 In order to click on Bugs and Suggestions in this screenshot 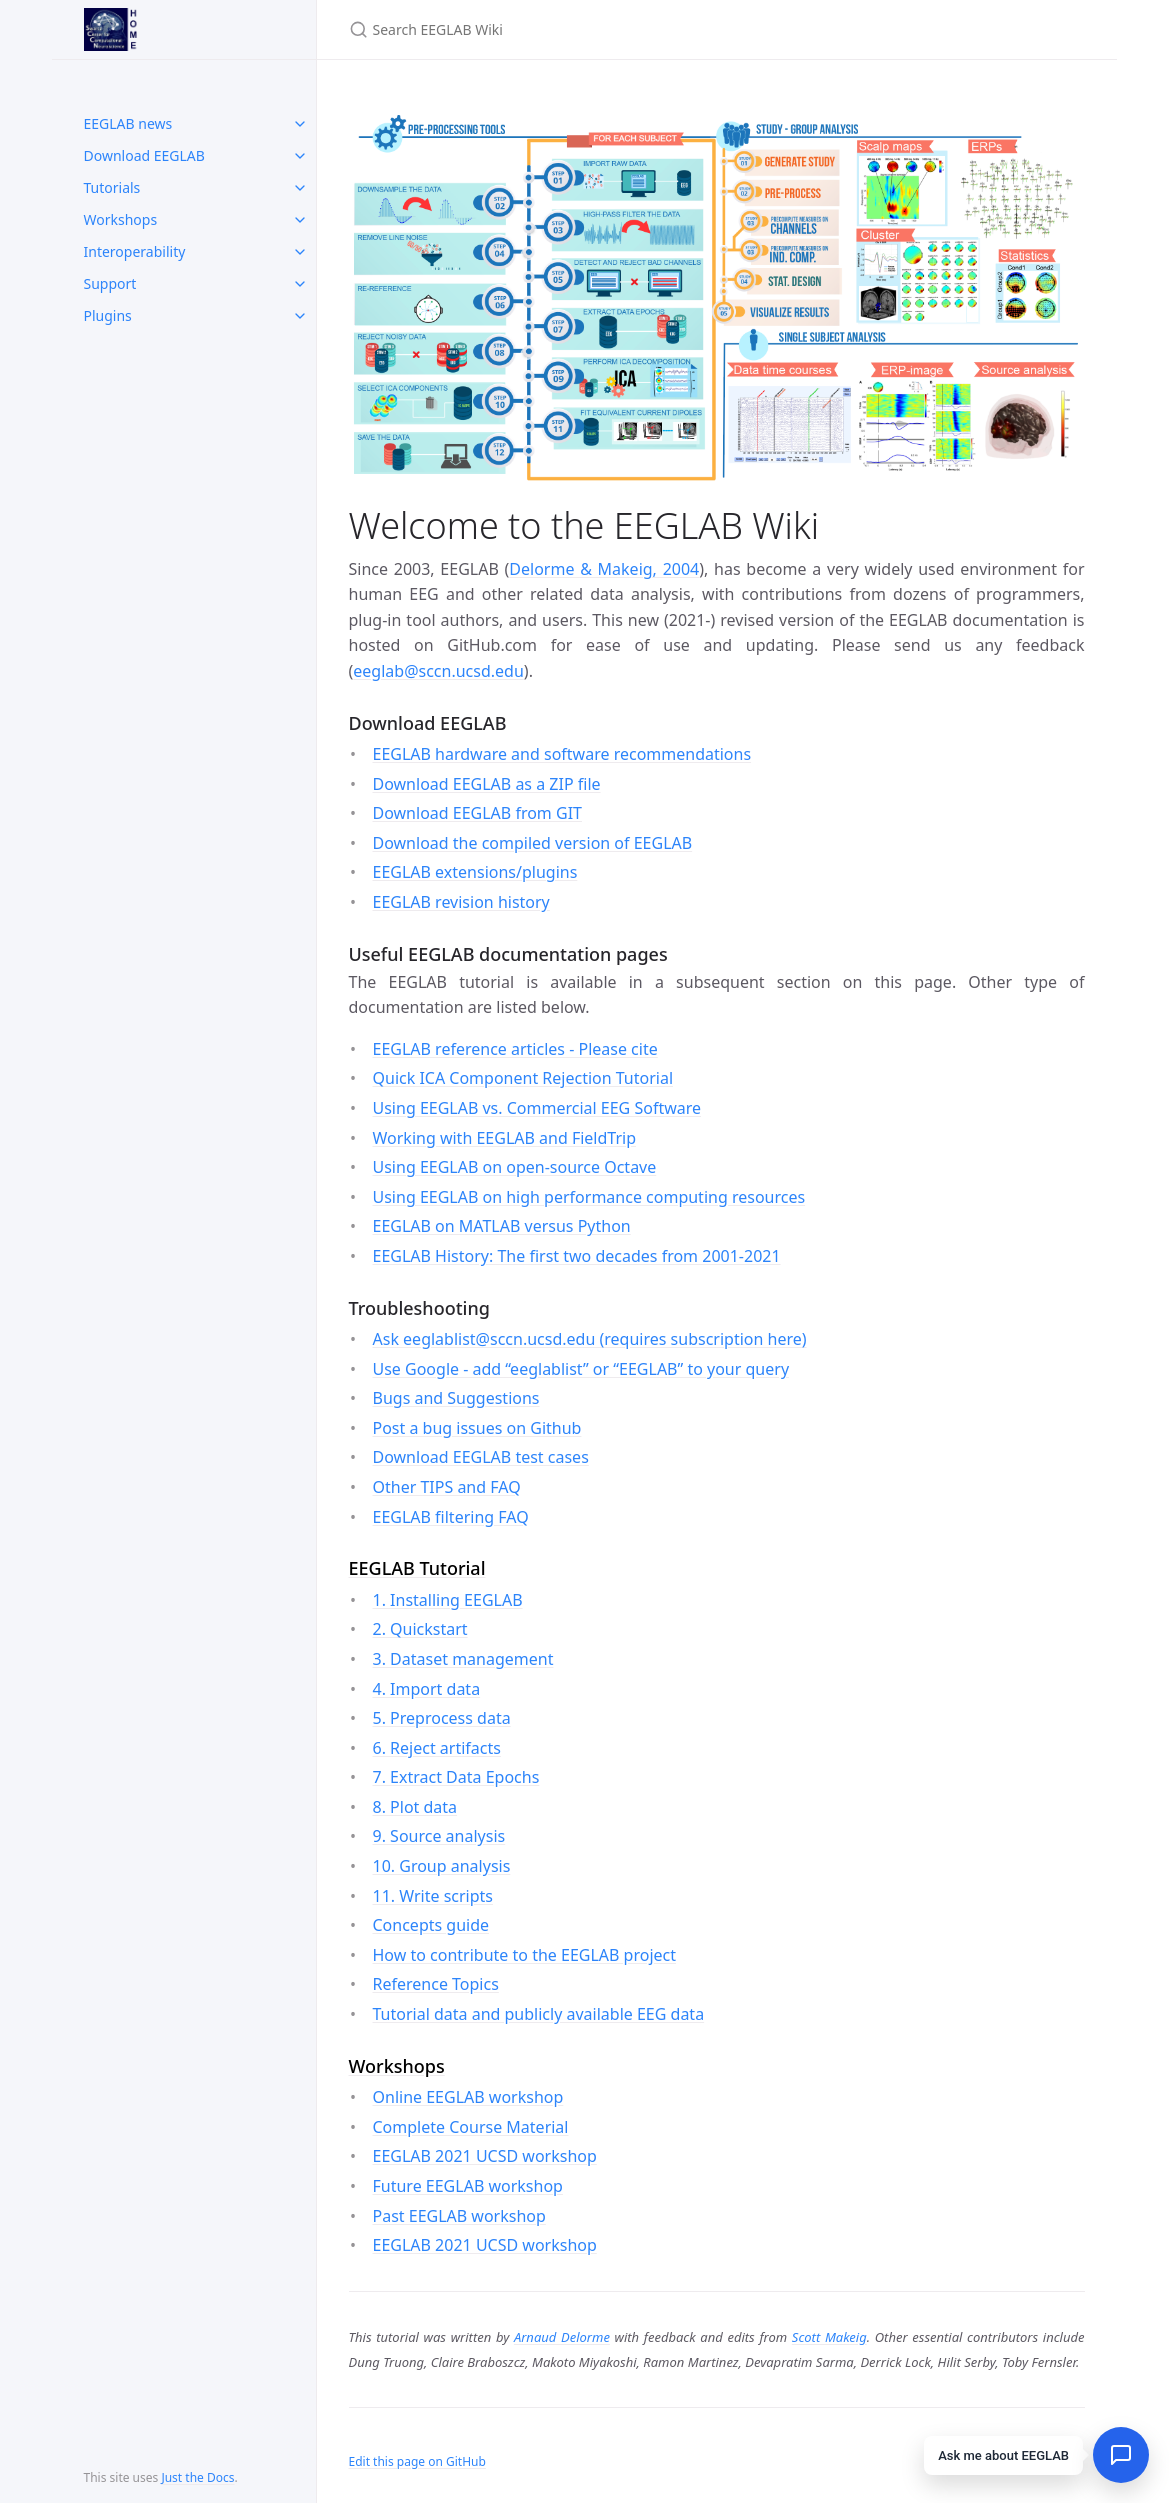, I will do `click(456, 1398)`.